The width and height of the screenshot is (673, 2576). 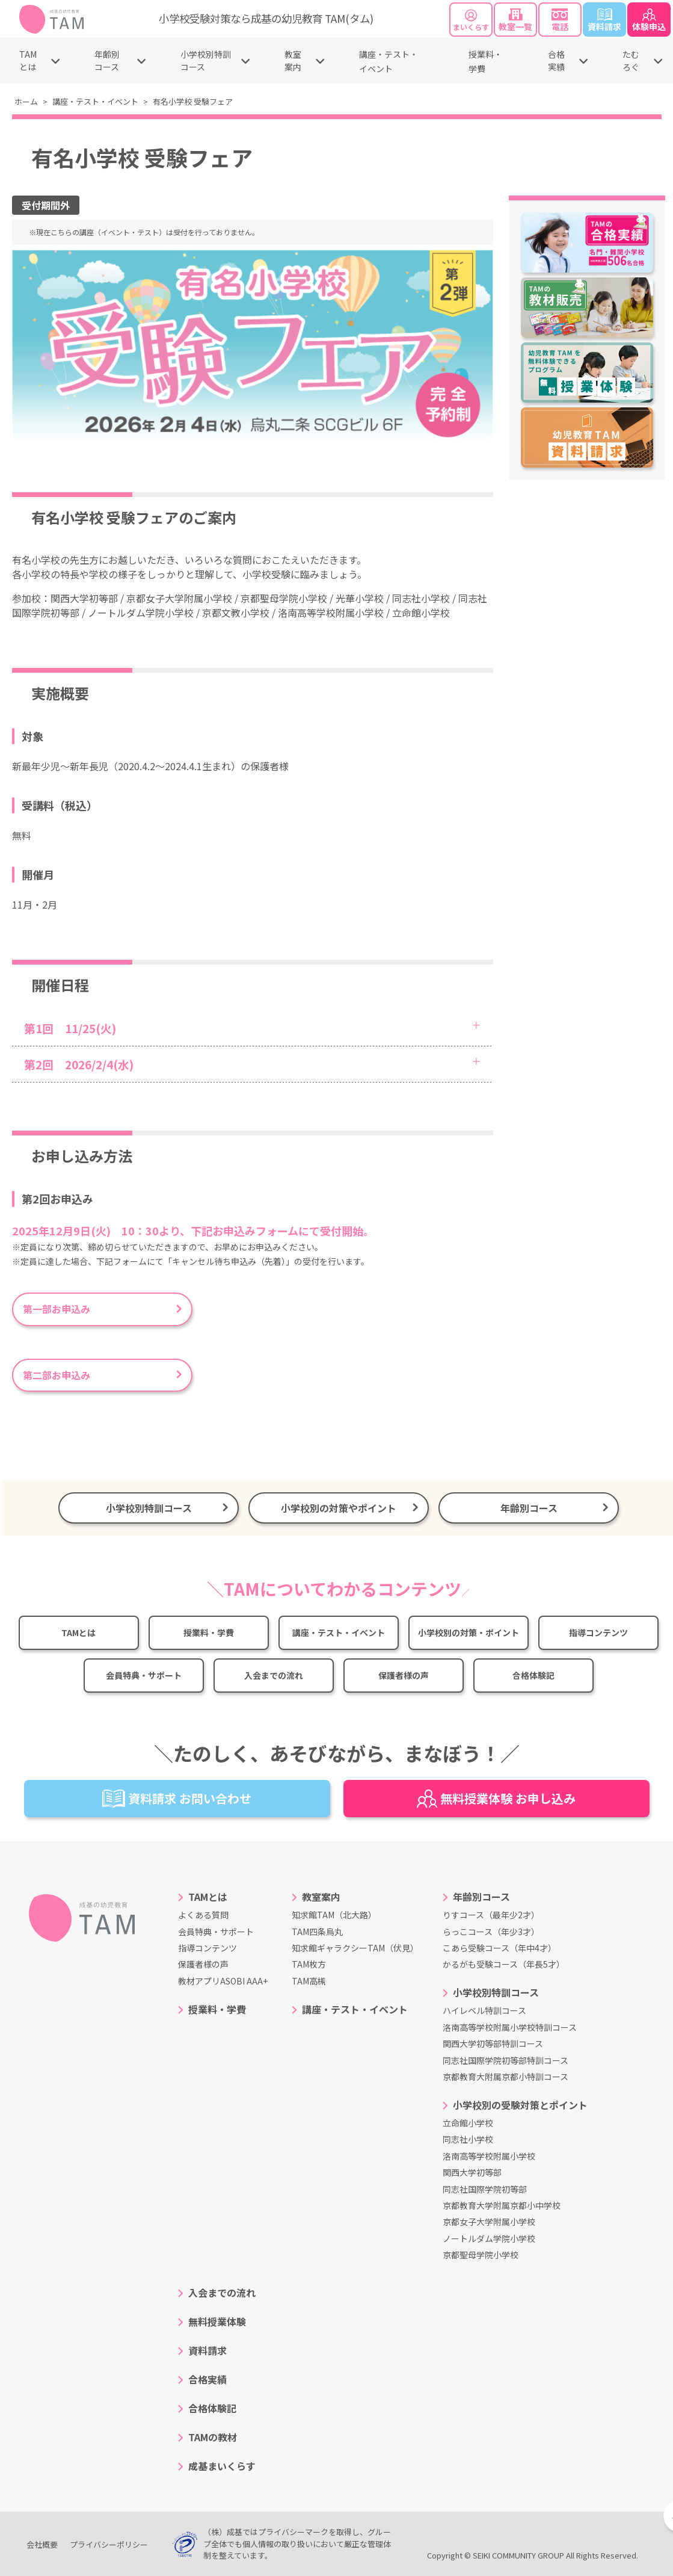 I want to click on TAMとは, so click(x=28, y=60).